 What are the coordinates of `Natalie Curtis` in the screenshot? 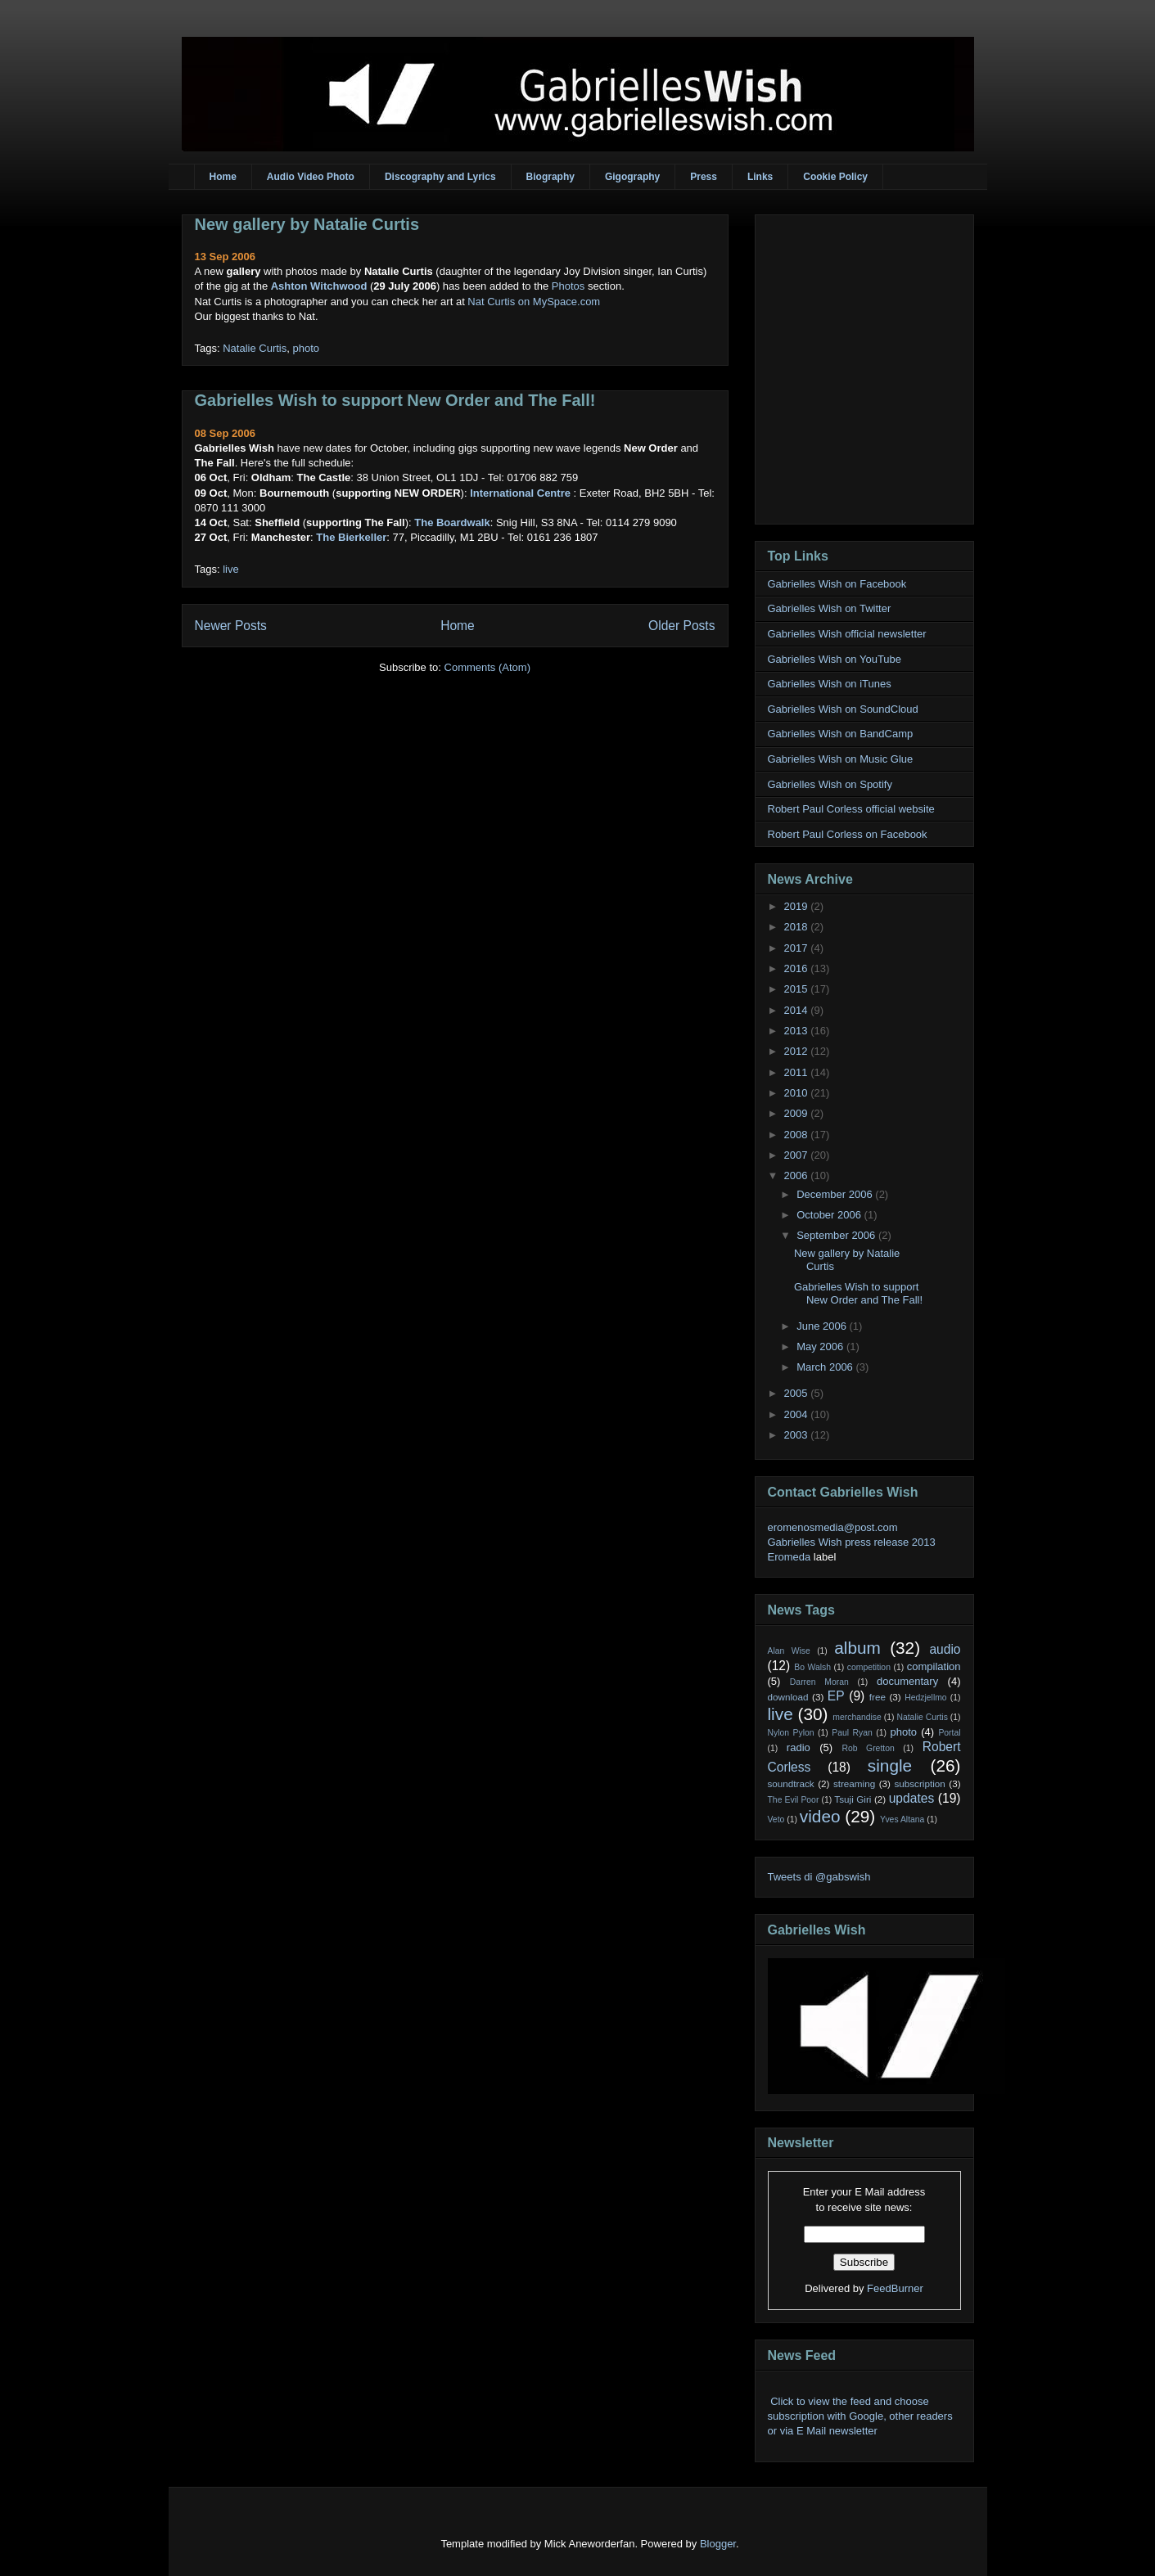 It's located at (254, 348).